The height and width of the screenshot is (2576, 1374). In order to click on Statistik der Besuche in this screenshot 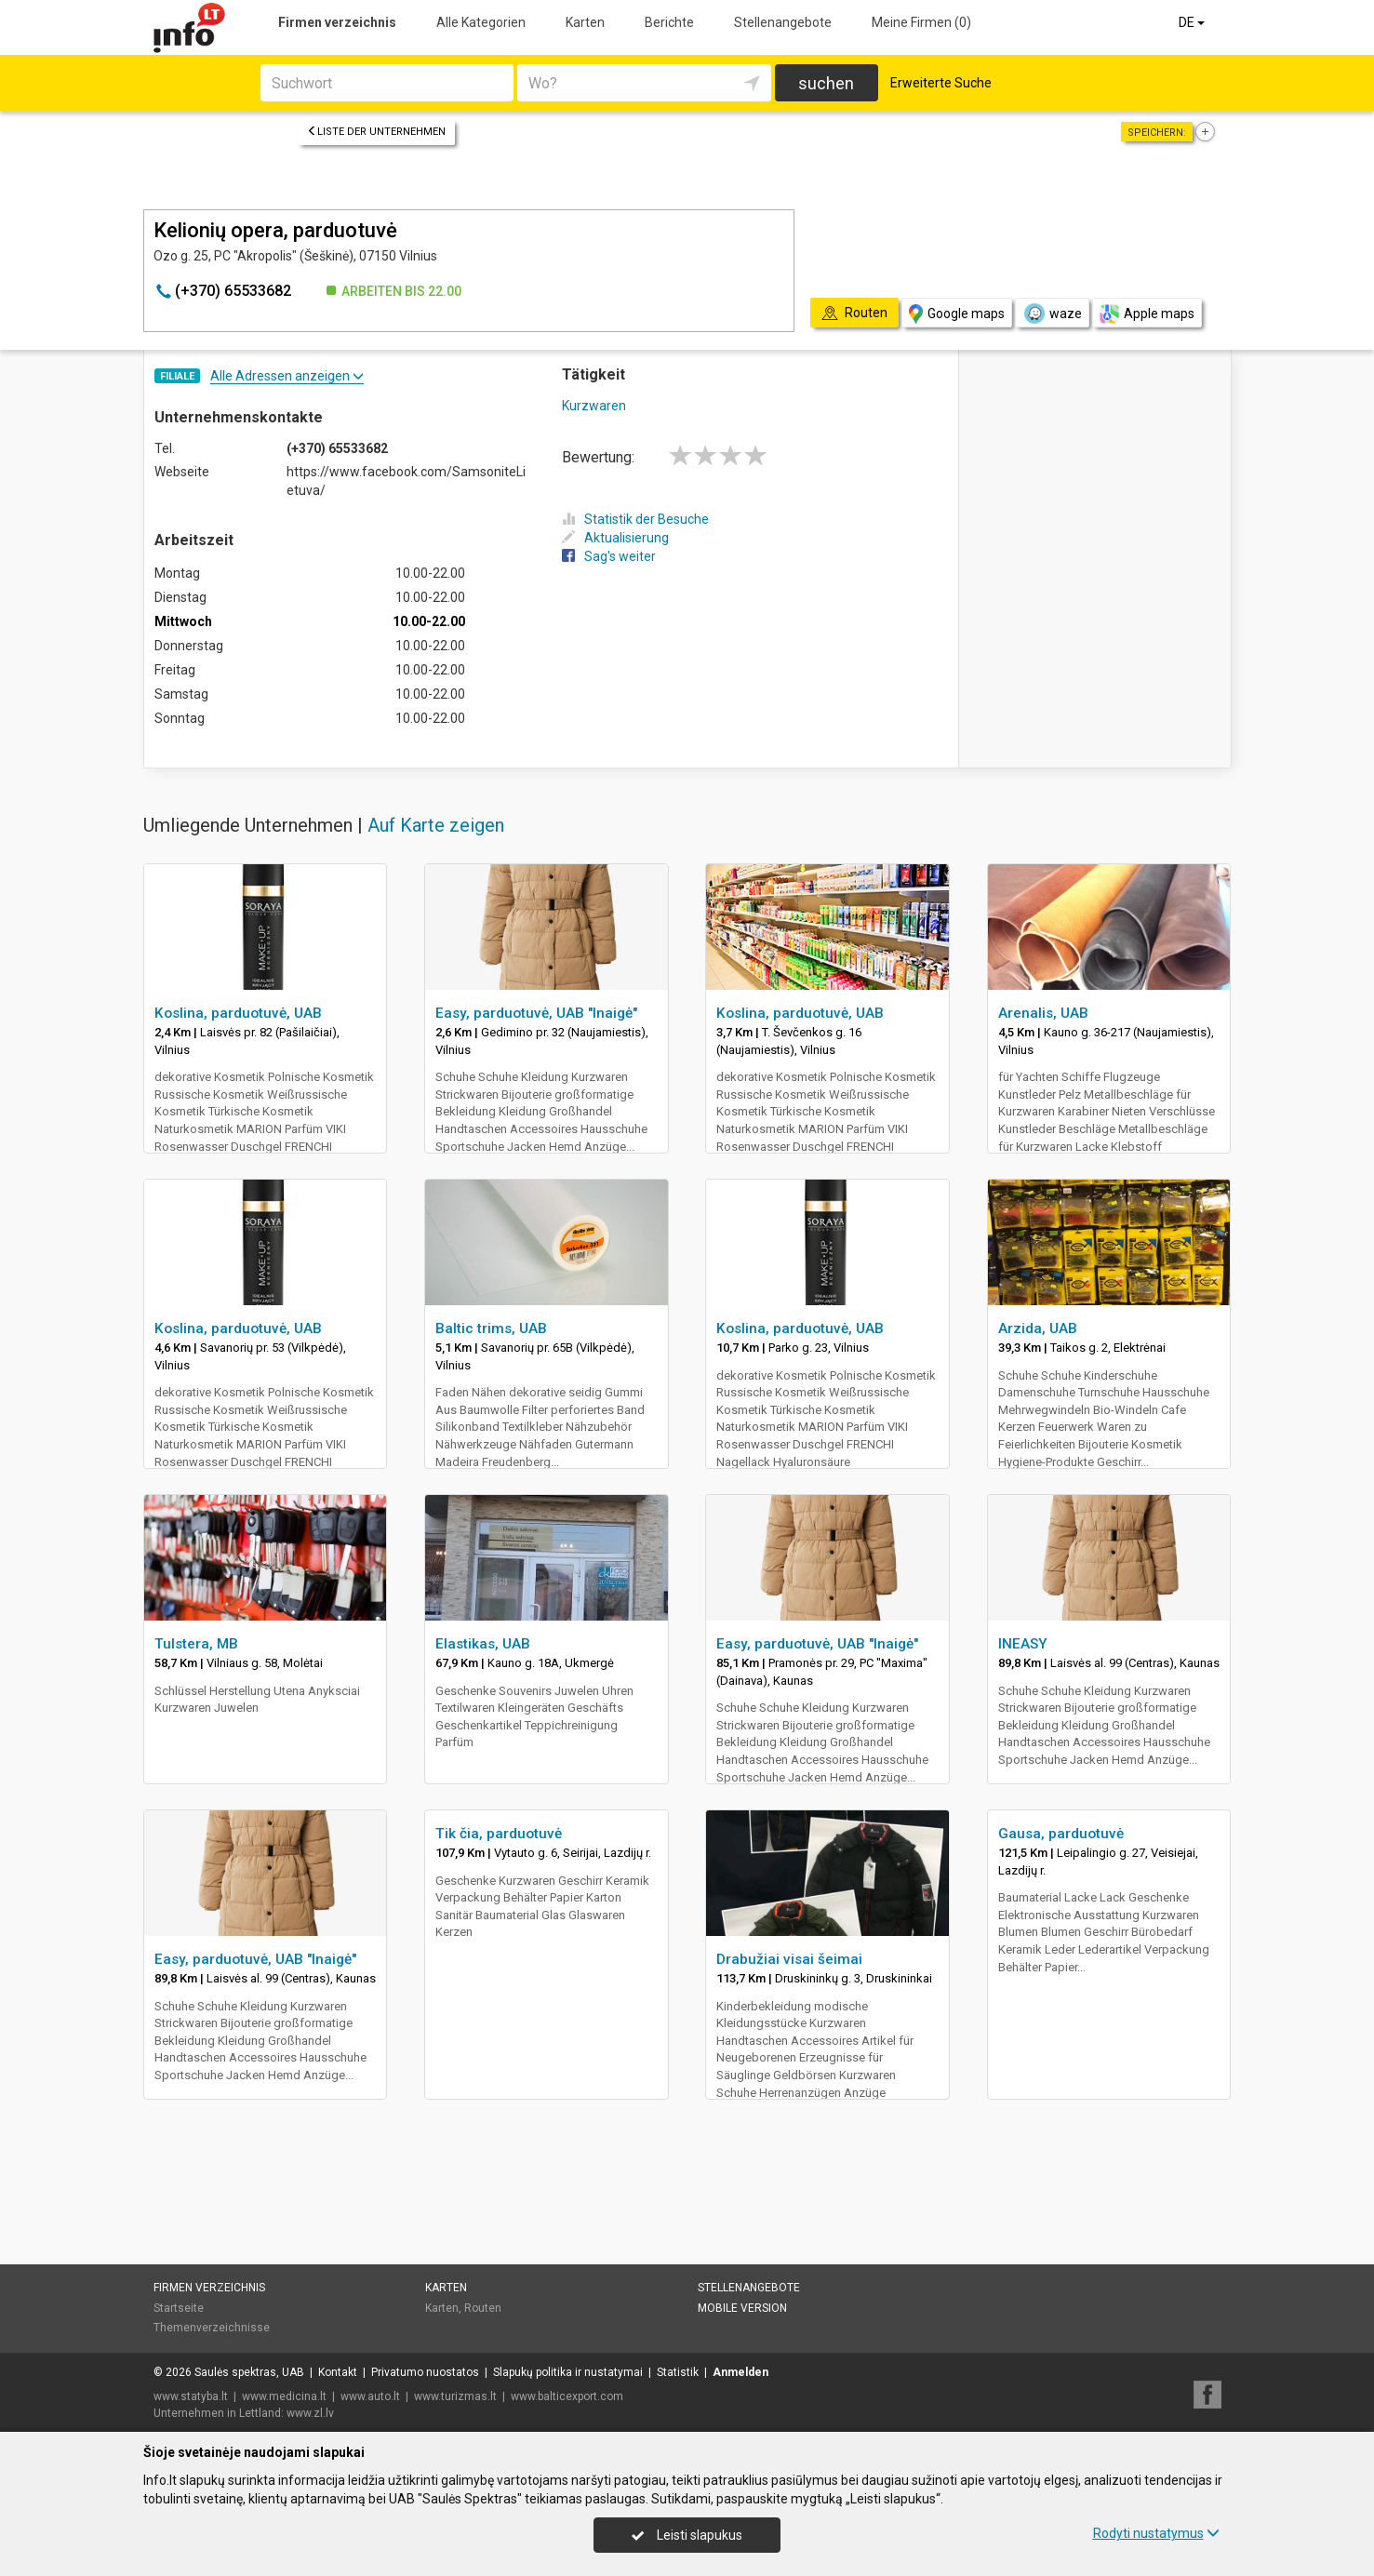, I will do `click(635, 519)`.